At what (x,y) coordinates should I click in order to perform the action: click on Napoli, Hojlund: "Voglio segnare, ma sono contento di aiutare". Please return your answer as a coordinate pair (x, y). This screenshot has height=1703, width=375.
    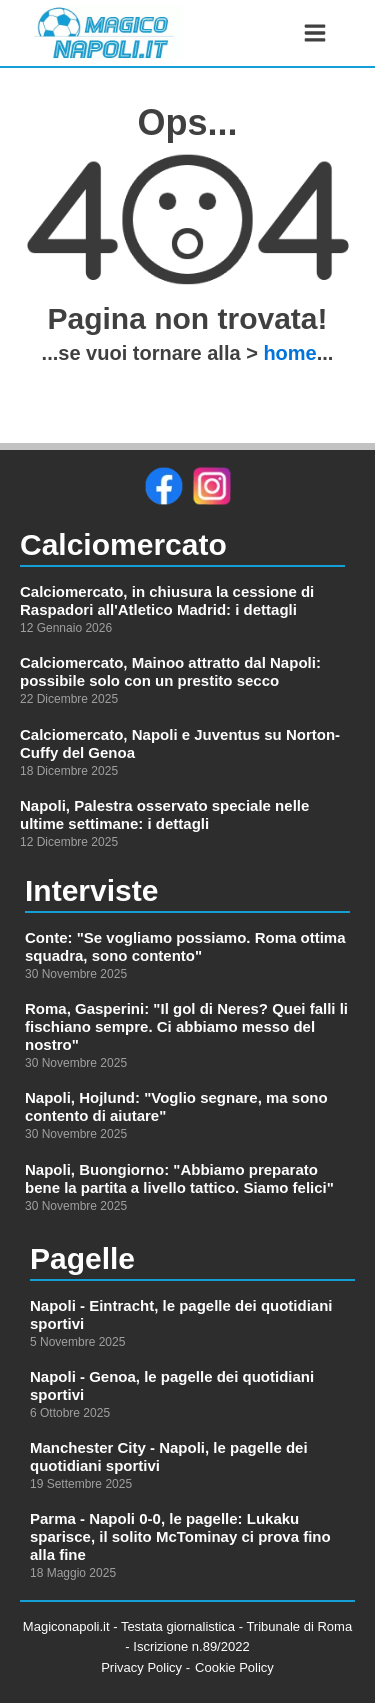
    Looking at the image, I should click on (176, 1106).